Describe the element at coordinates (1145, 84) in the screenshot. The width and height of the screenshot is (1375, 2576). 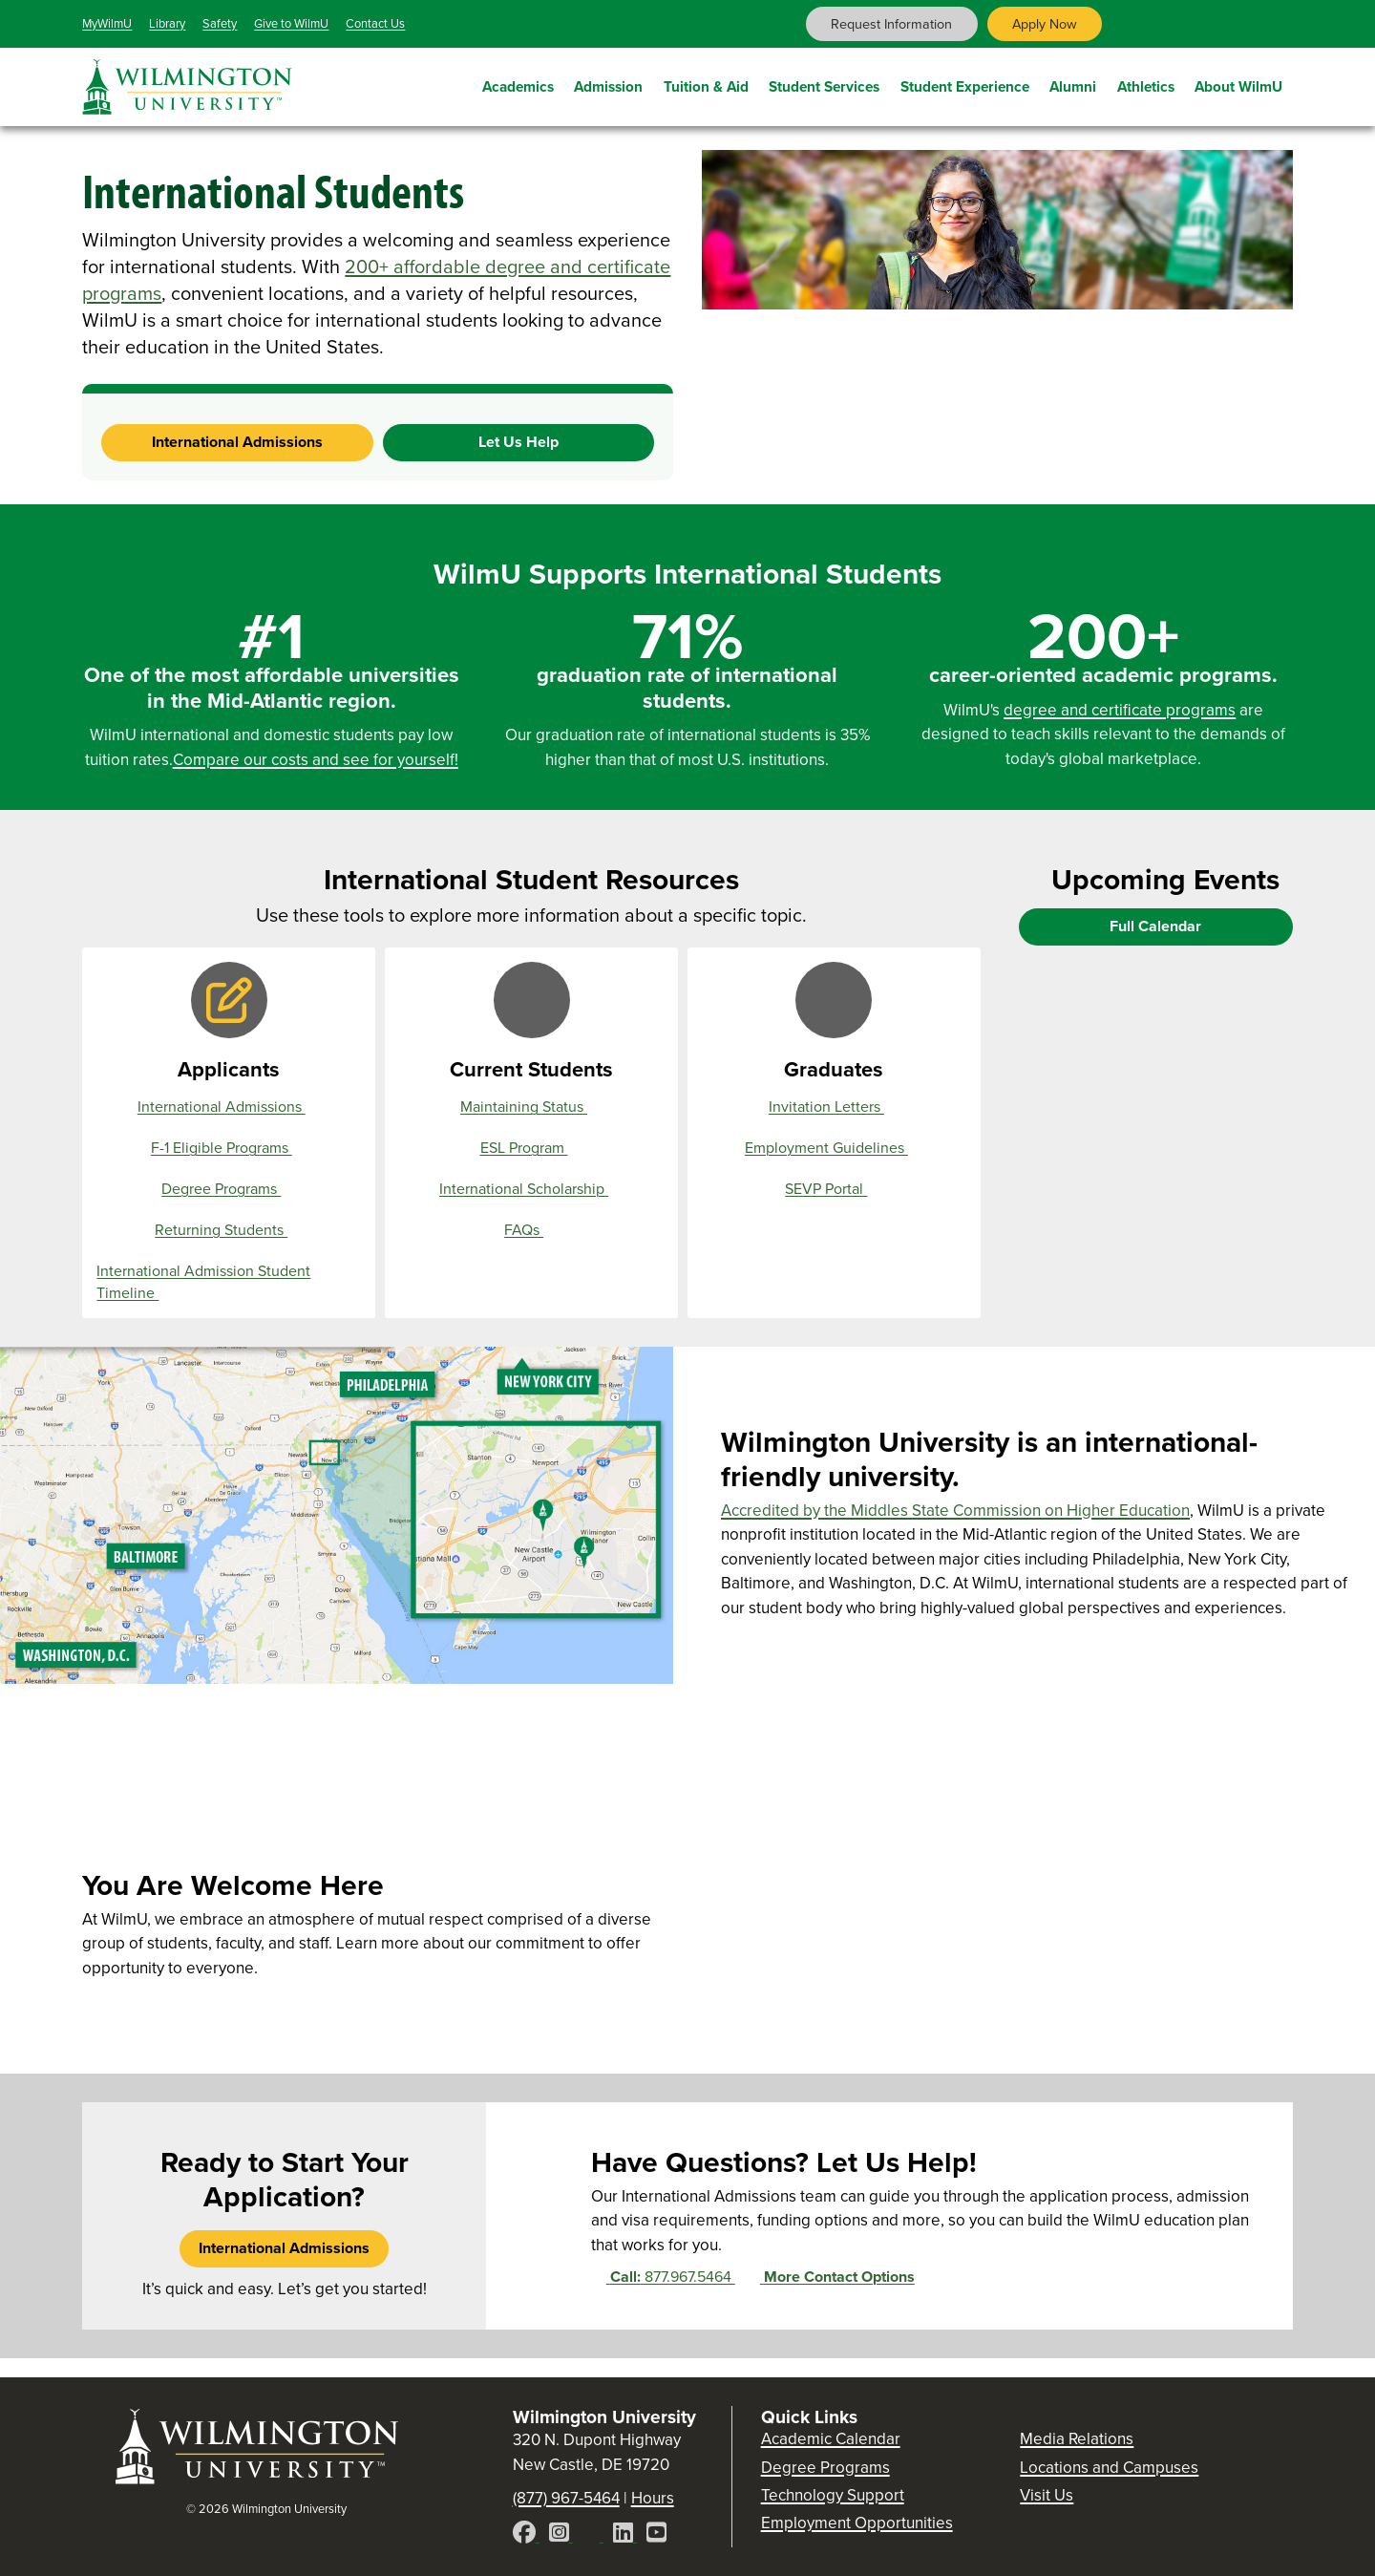
I see `Athletics` at that location.